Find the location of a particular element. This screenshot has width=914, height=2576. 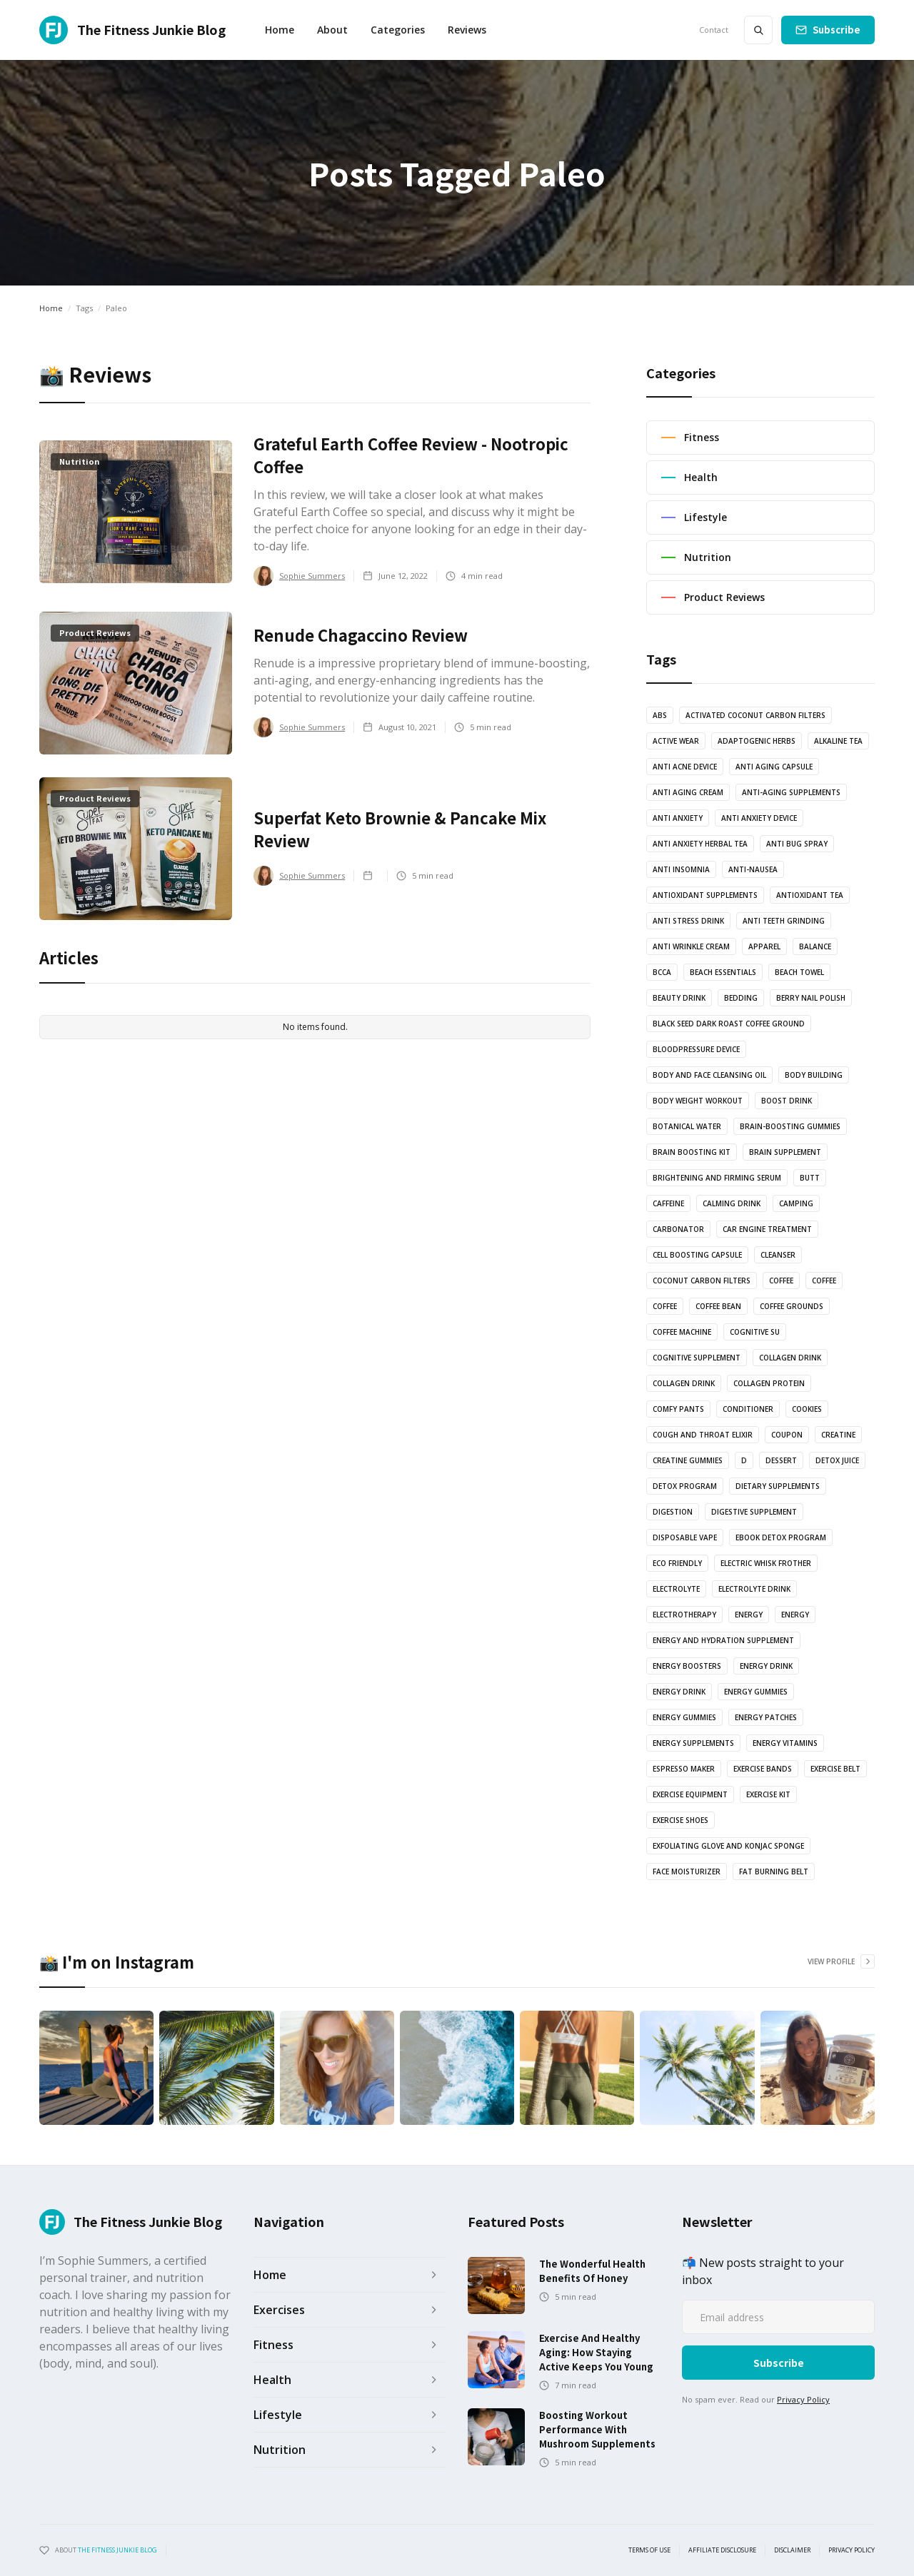

dessert is located at coordinates (781, 1460).